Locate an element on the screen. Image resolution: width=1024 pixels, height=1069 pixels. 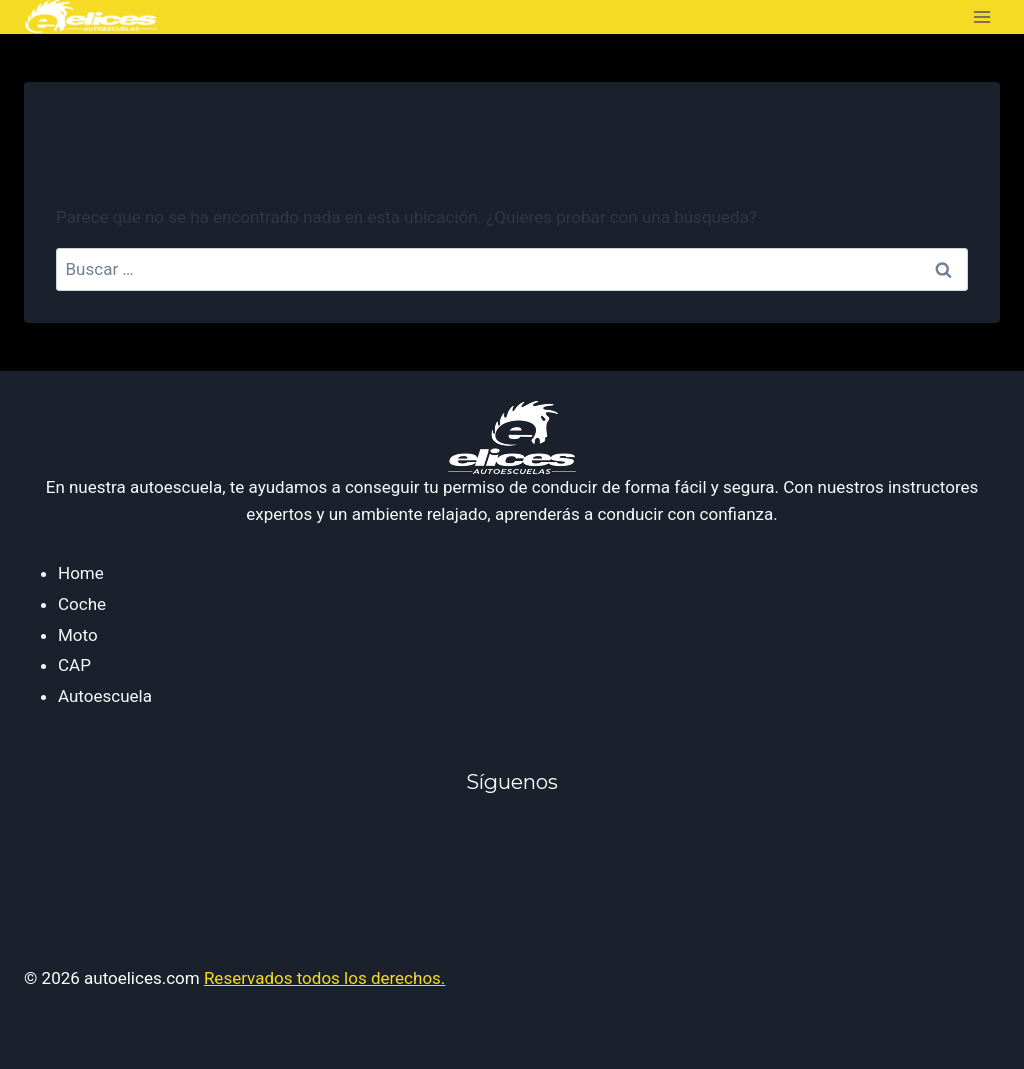
Autoescuela is located at coordinates (105, 696).